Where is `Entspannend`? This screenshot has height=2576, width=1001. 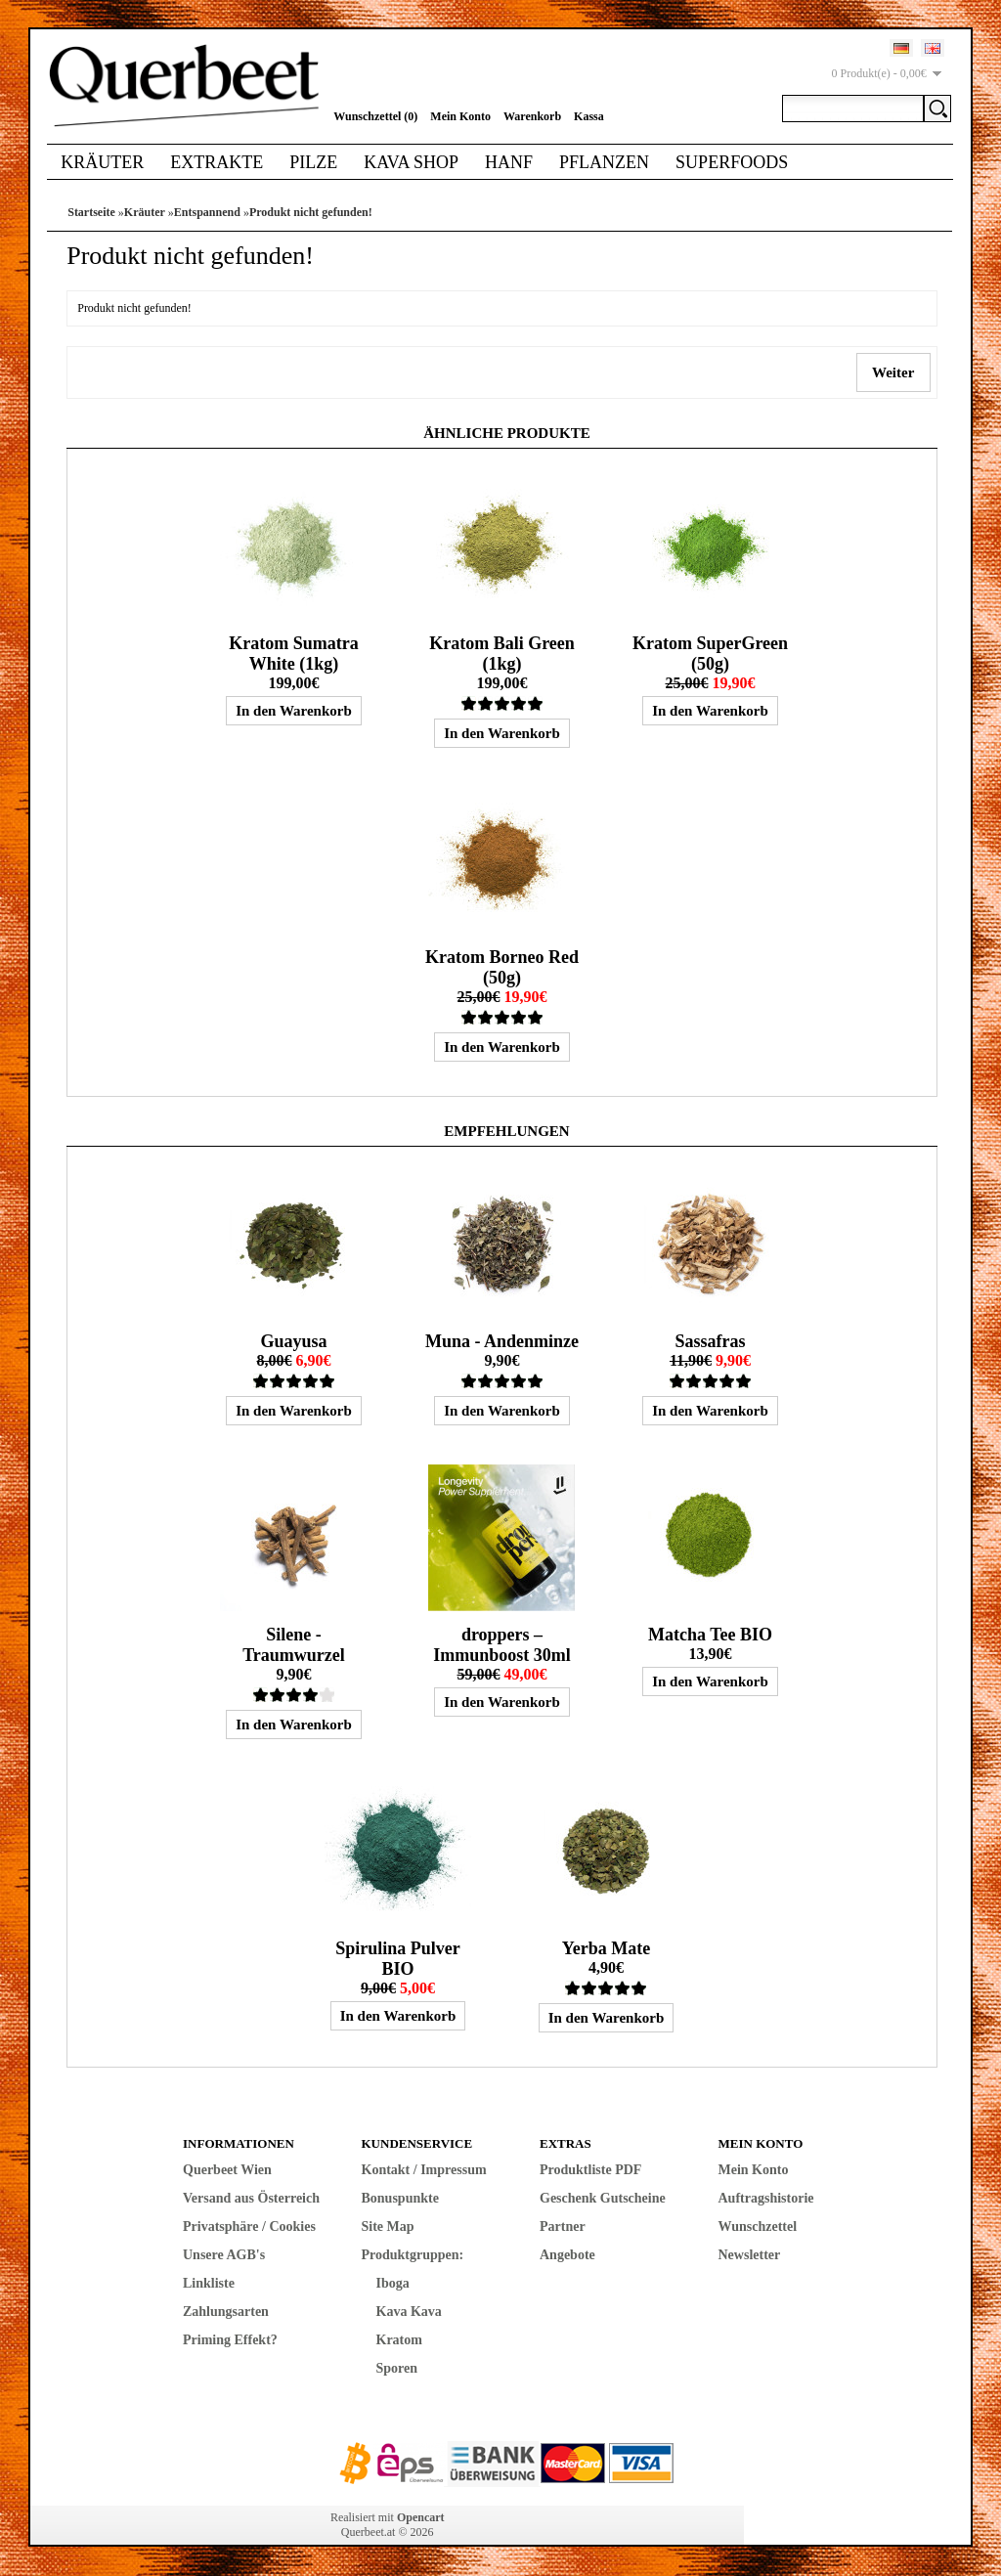 Entspannend is located at coordinates (207, 212).